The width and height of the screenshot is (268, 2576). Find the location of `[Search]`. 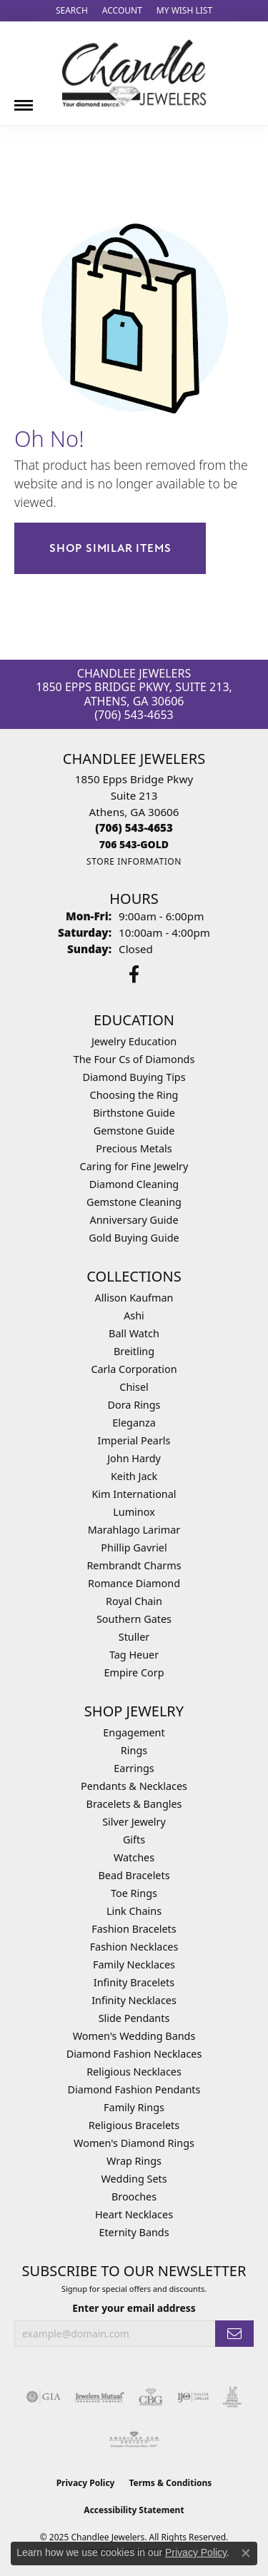

[Search] is located at coordinates (72, 10).